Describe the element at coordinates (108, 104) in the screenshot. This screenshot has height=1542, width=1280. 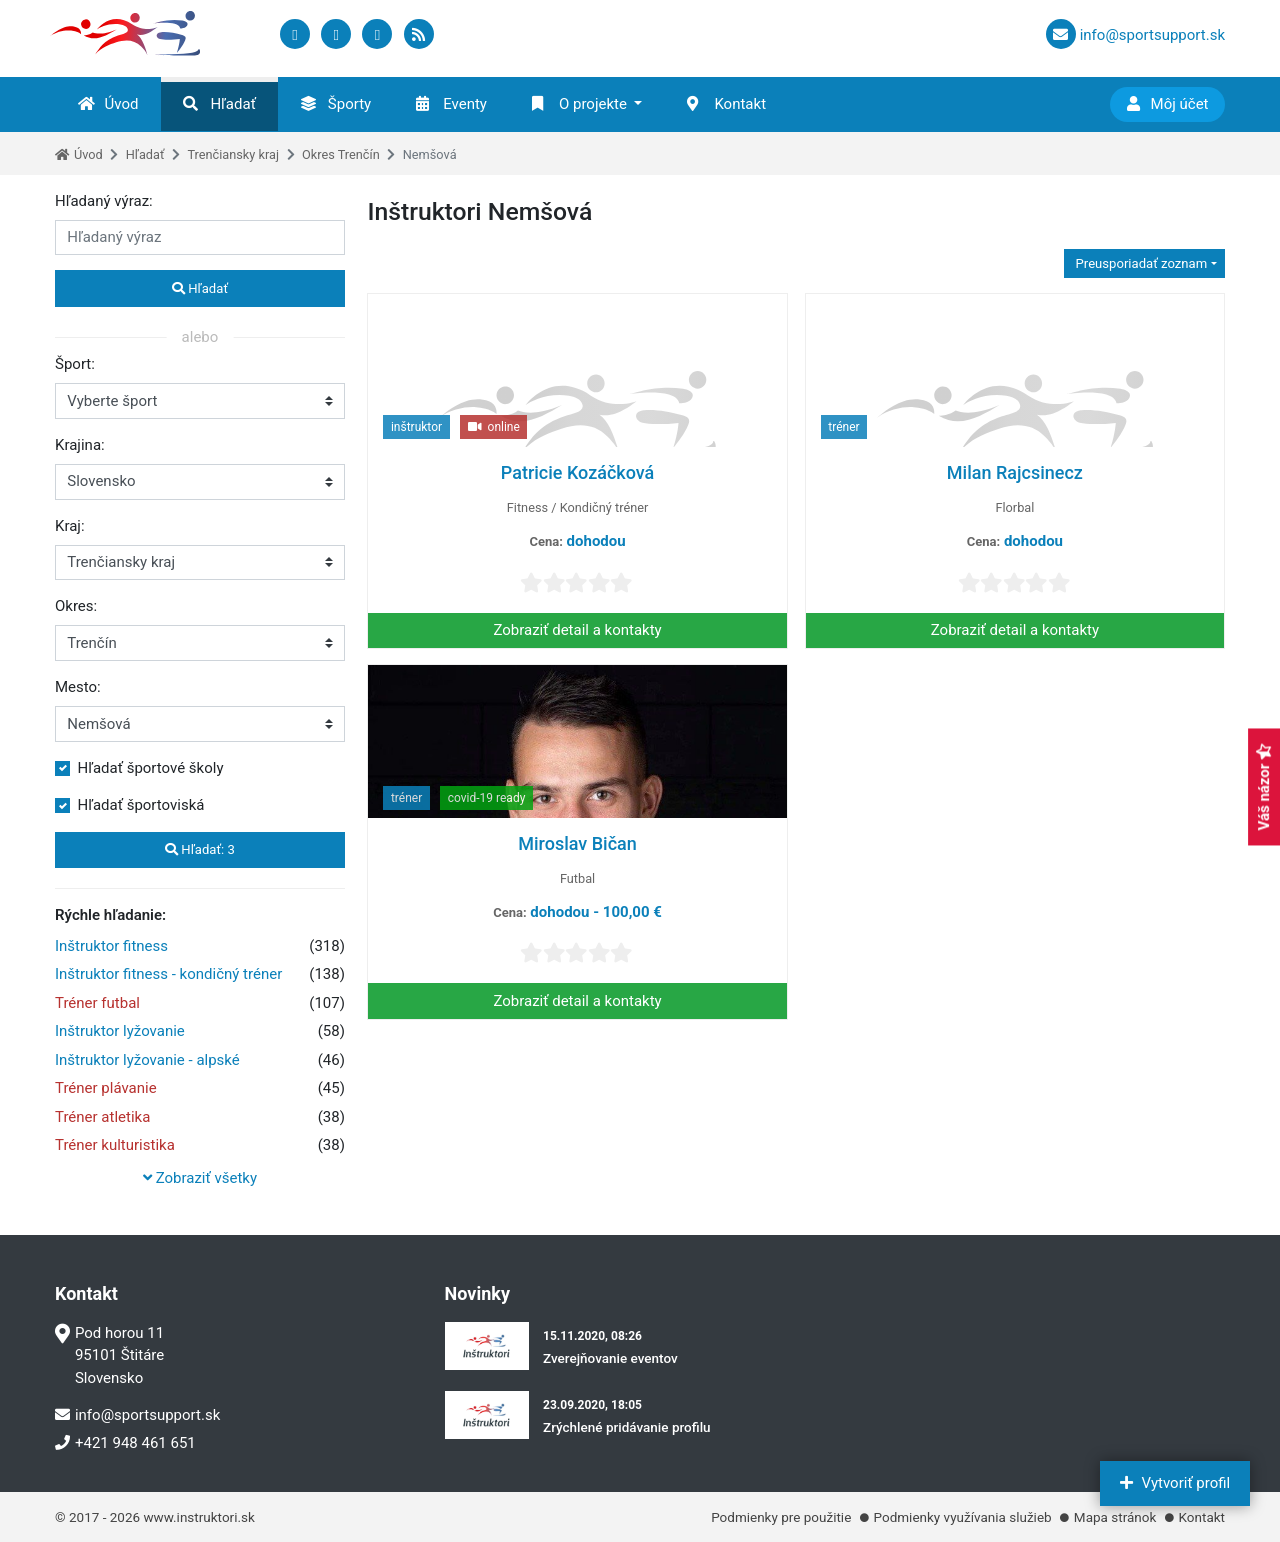
I see `Úvod` at that location.